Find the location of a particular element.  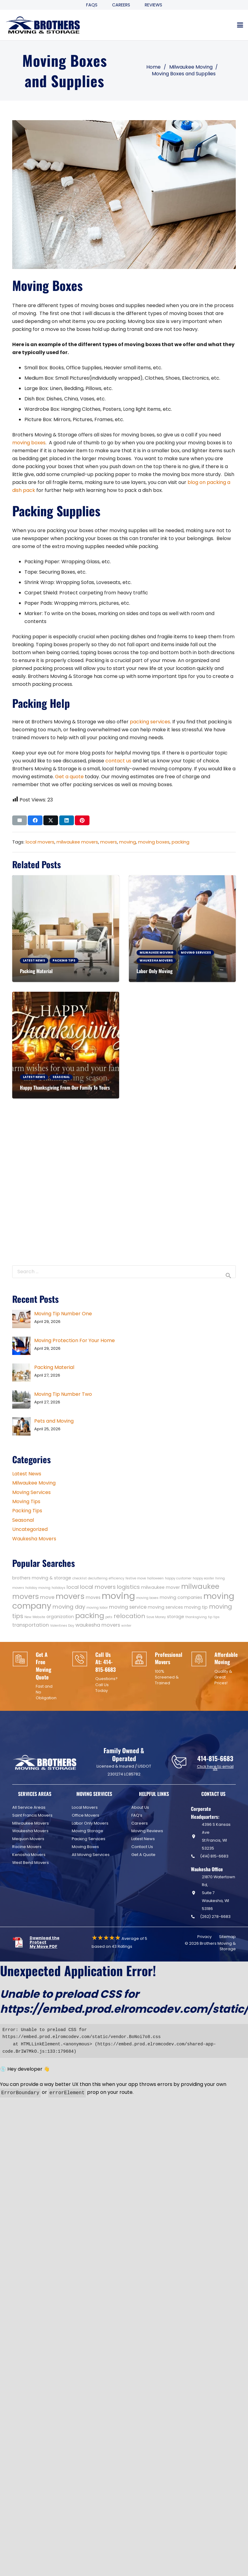

happy customer [happy customer (1 item)] is located at coordinates (178, 1578).